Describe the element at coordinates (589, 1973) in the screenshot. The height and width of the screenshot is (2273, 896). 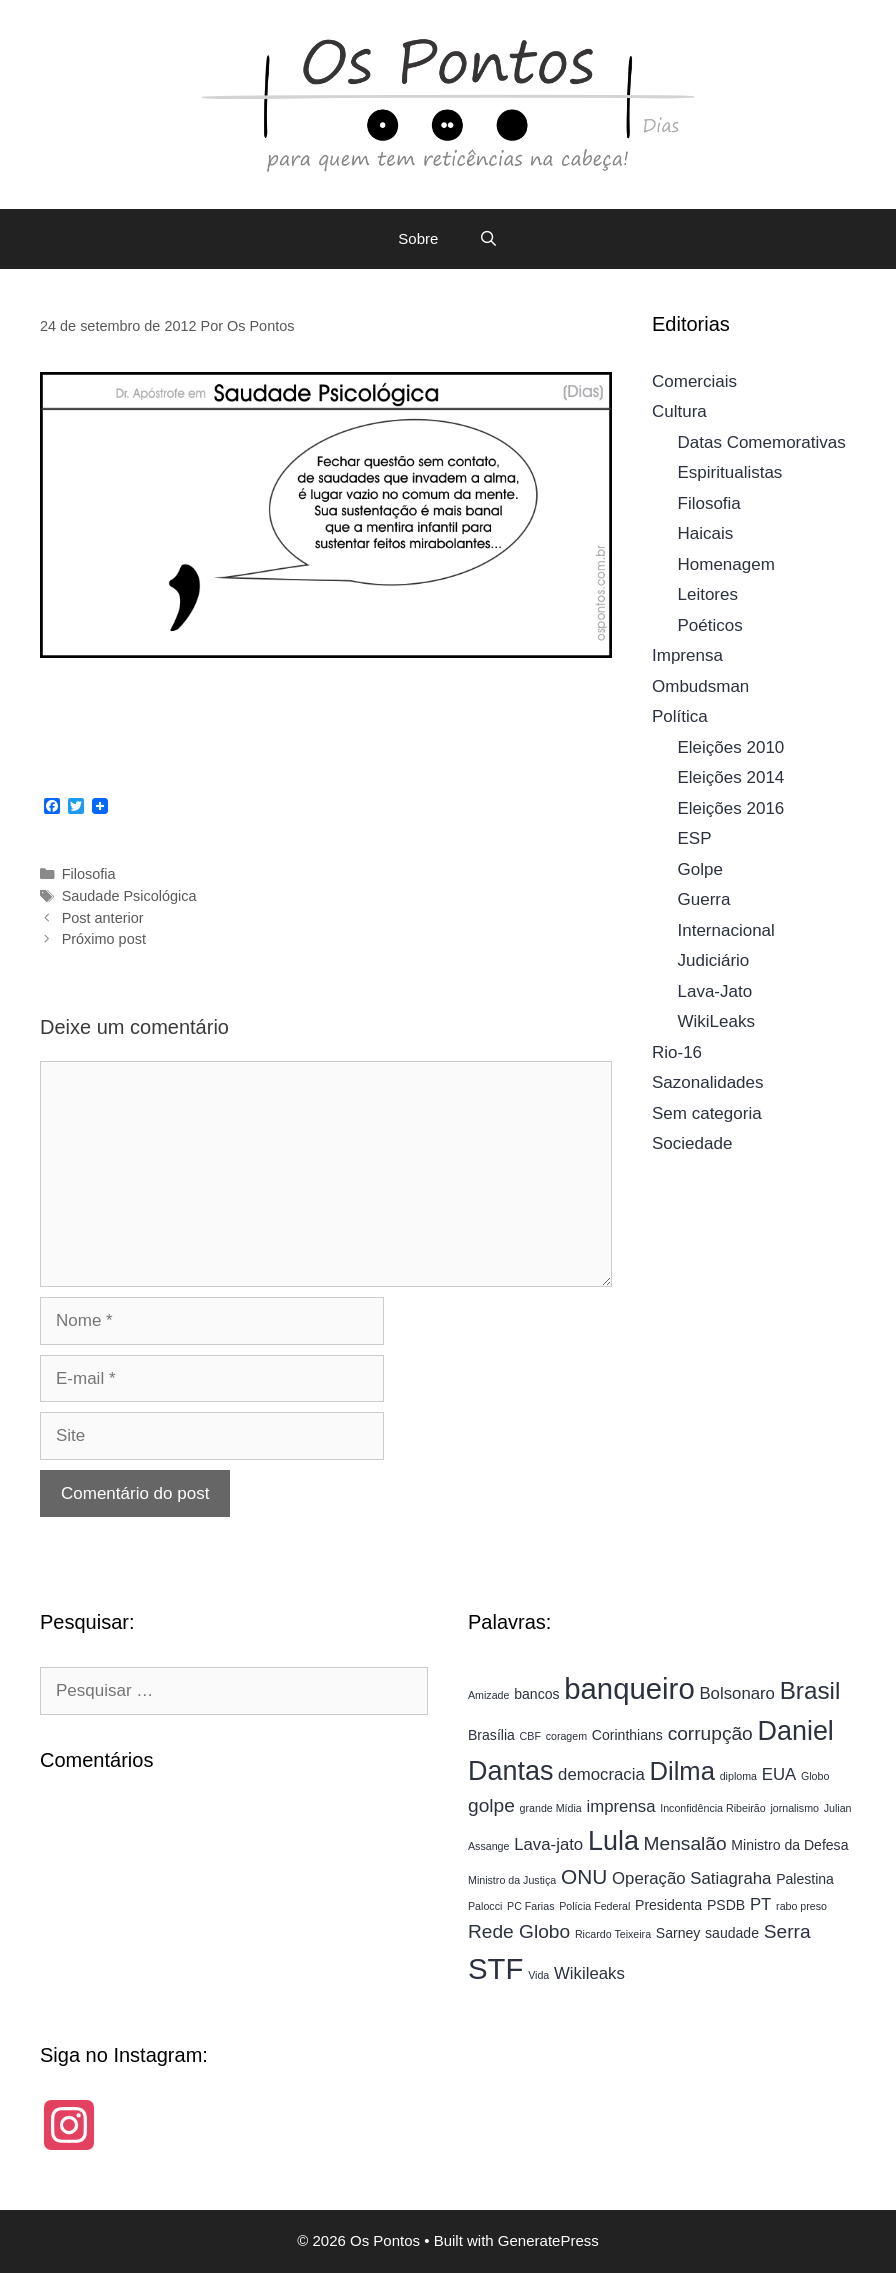
I see `Wikileaks [Wikileaks (5 itens)]` at that location.